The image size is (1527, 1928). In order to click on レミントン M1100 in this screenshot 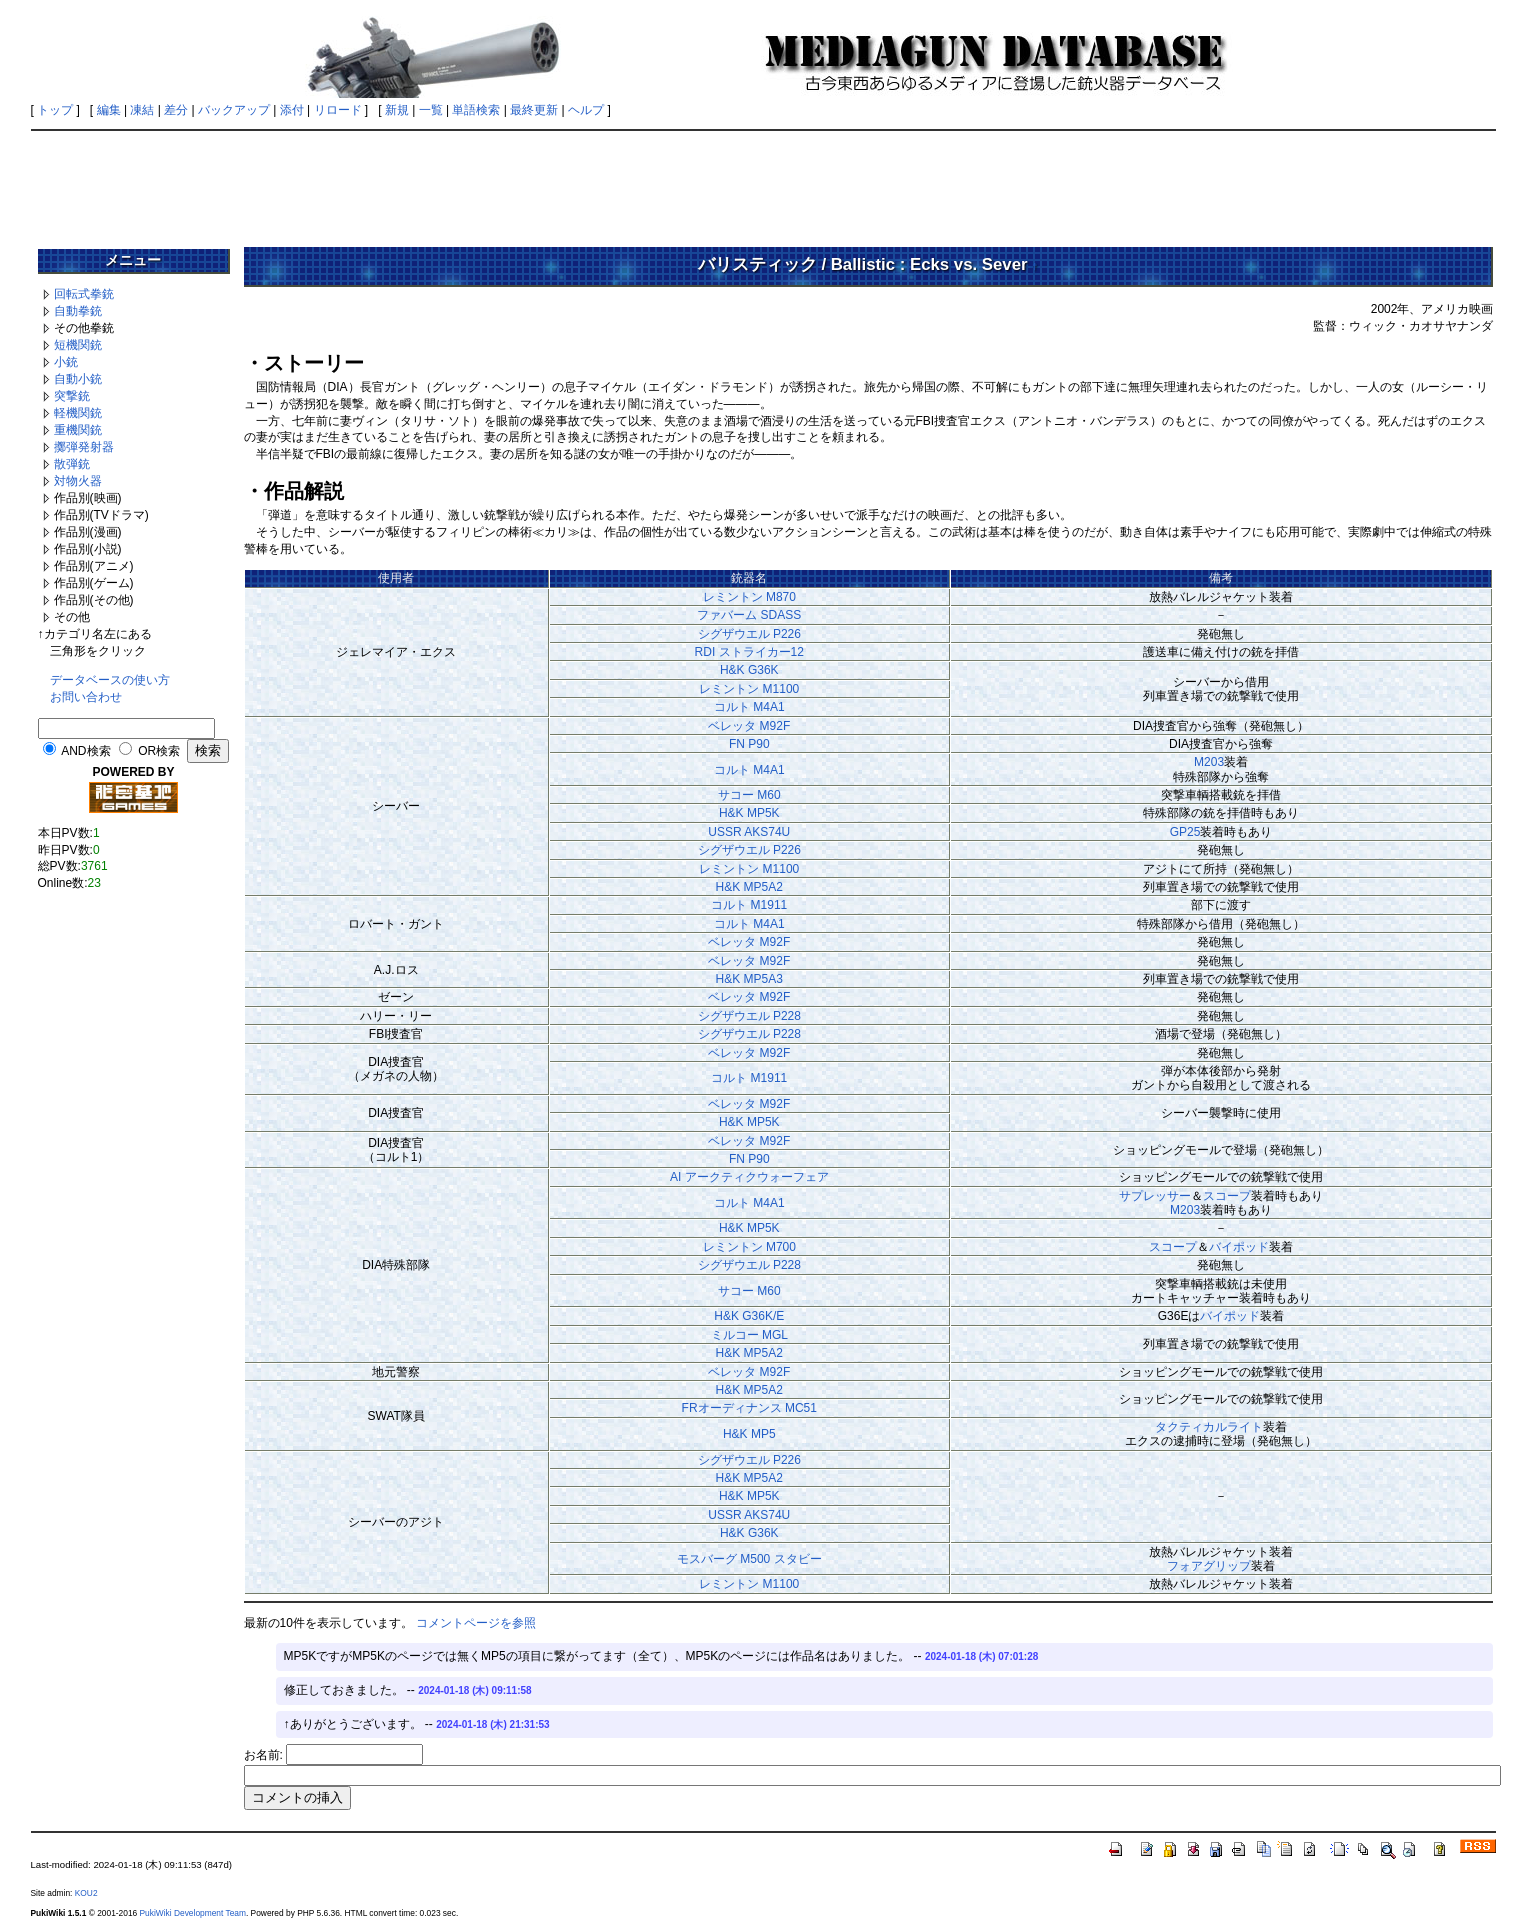, I will do `click(749, 689)`.